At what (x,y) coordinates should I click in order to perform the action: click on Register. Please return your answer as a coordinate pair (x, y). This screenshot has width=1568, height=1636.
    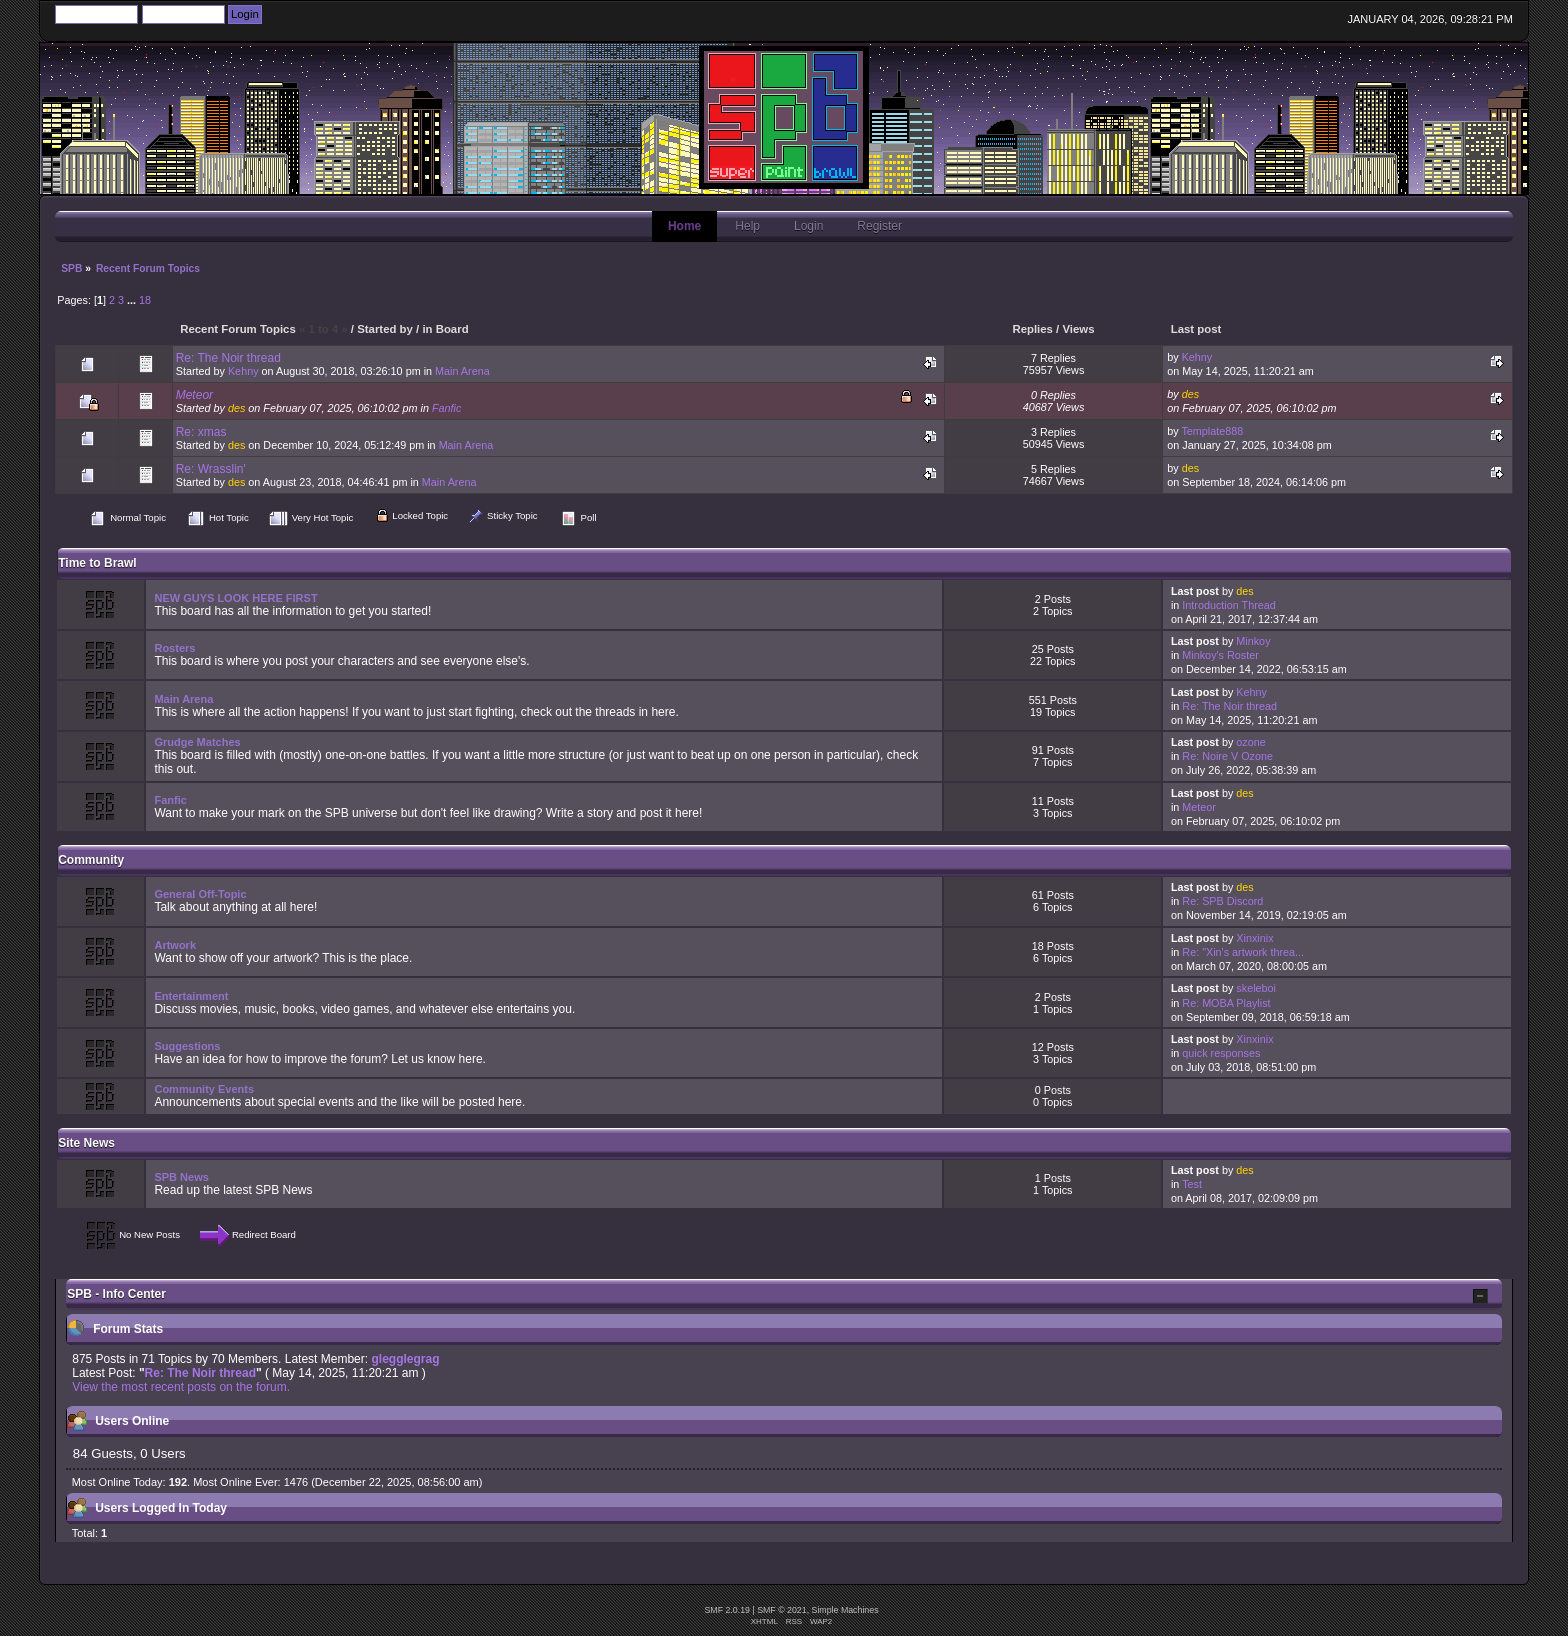
    Looking at the image, I should click on (879, 226).